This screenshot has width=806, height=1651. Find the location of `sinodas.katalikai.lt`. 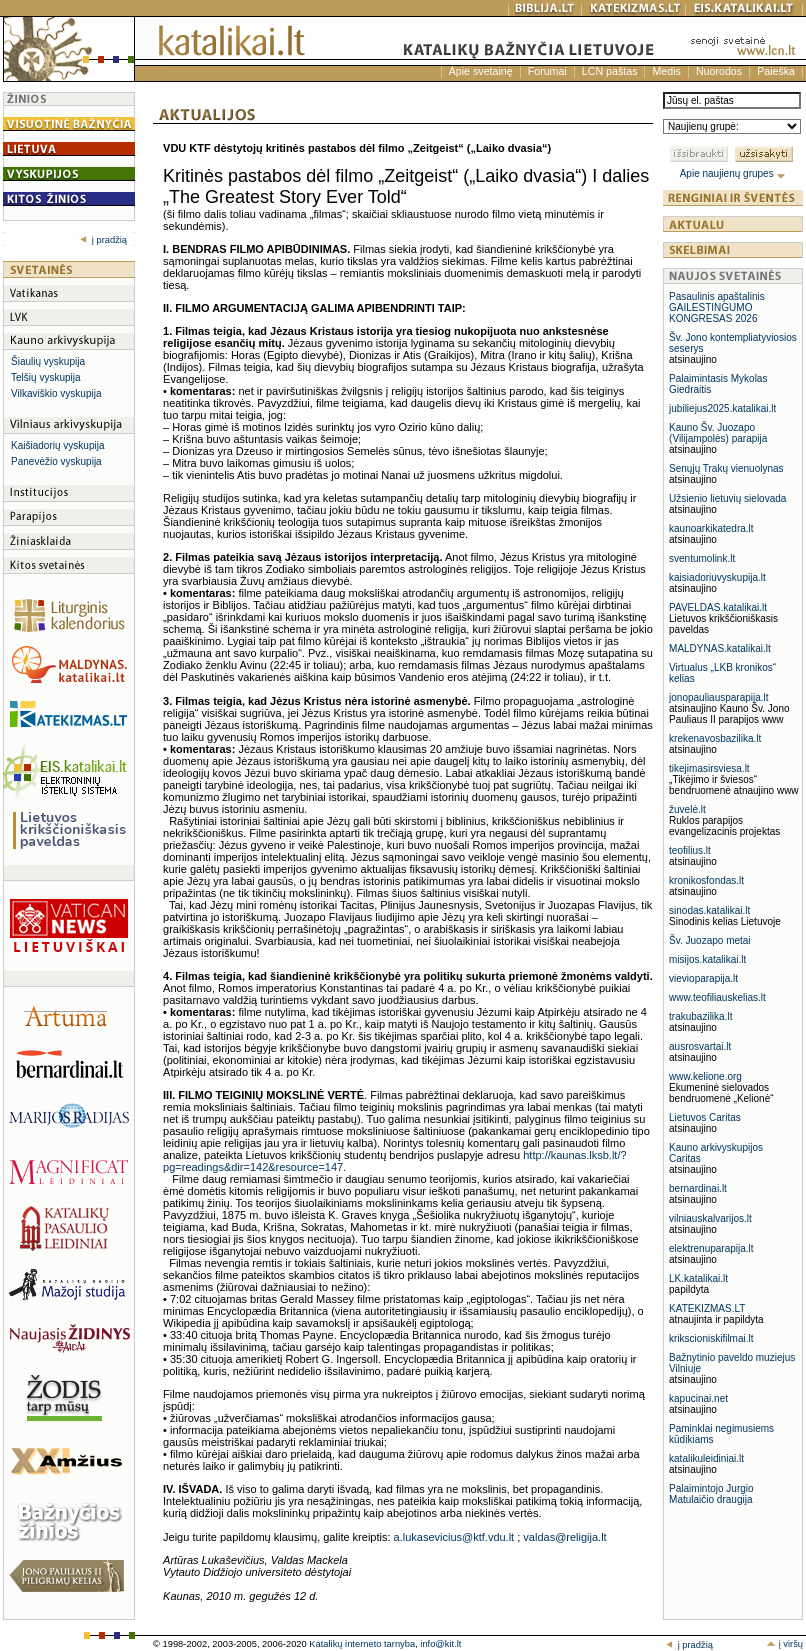

sinodas.katalikai.lt is located at coordinates (709, 910).